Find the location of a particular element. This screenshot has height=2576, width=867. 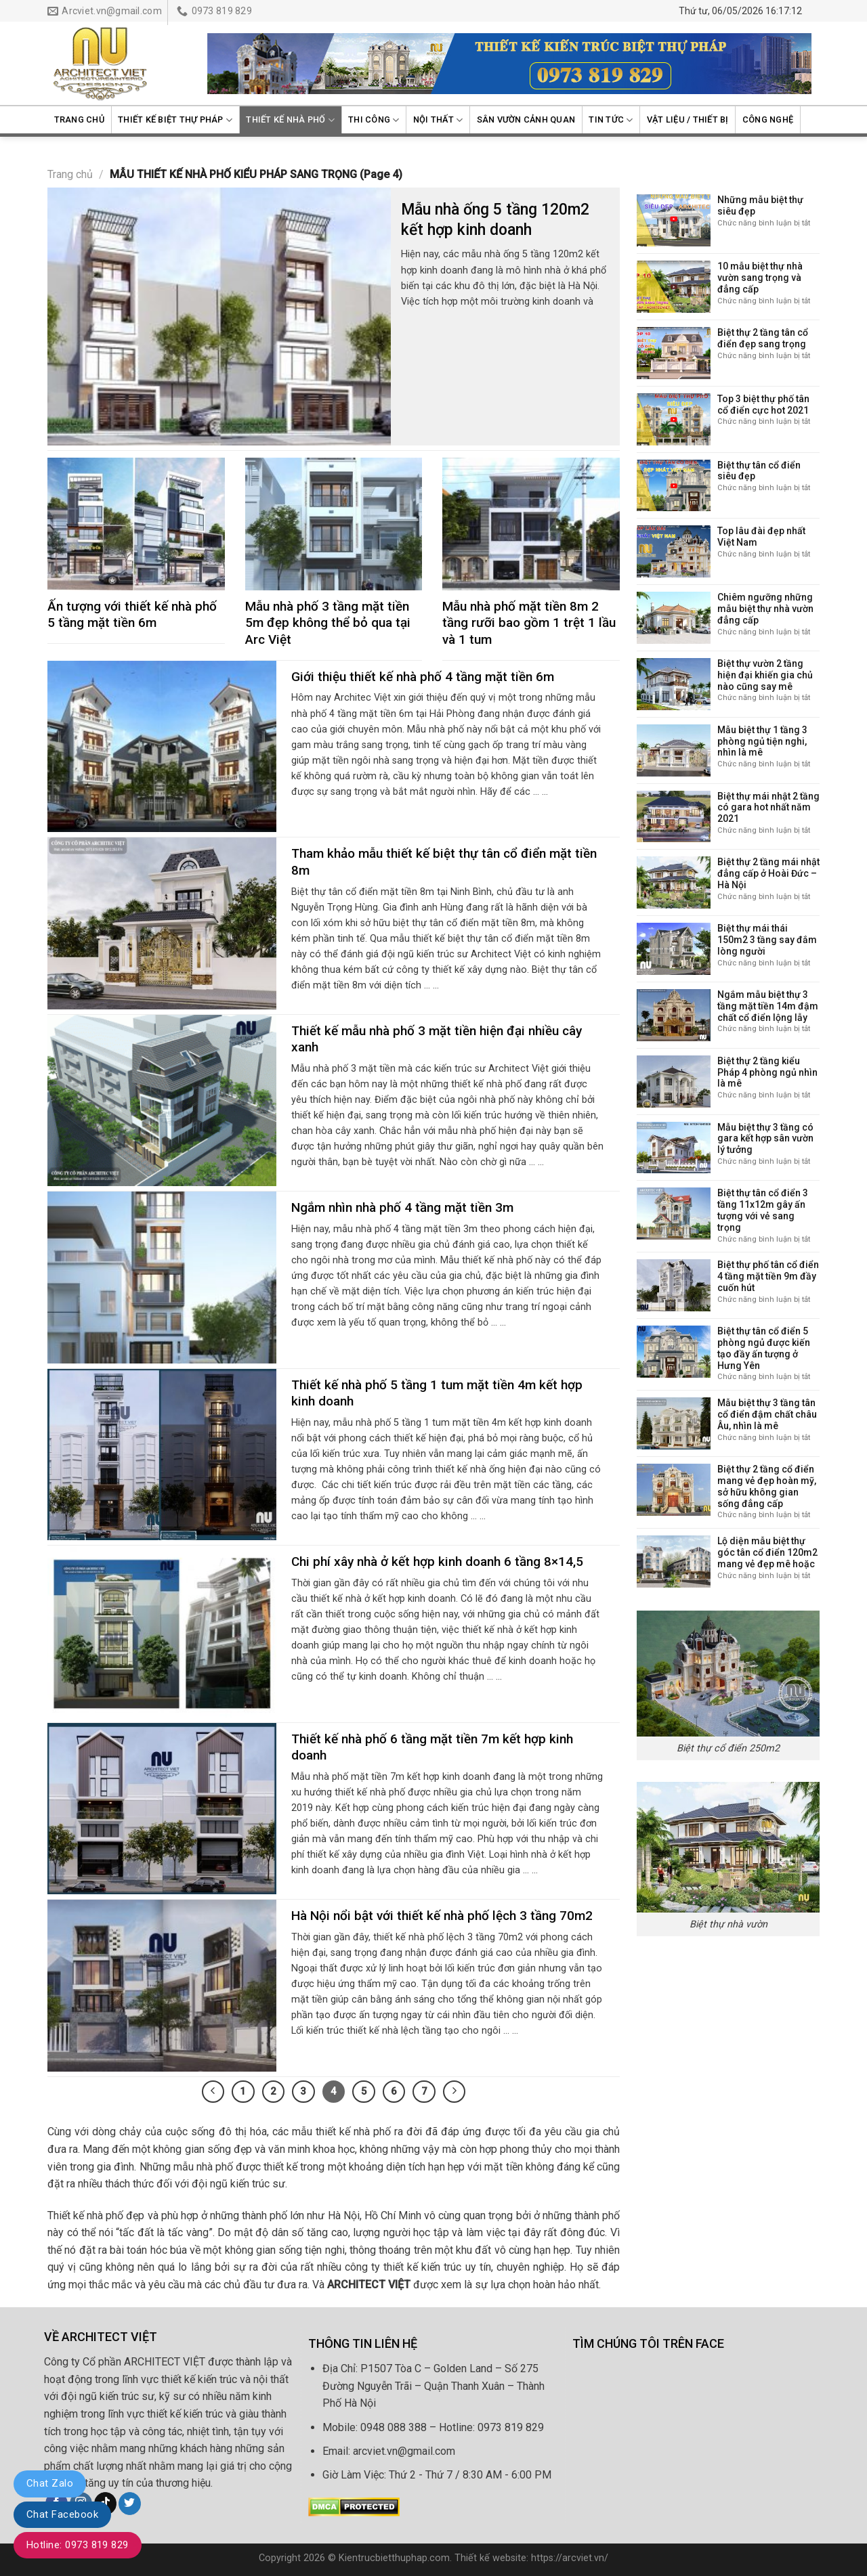

Chat Facebook is located at coordinates (62, 2514).